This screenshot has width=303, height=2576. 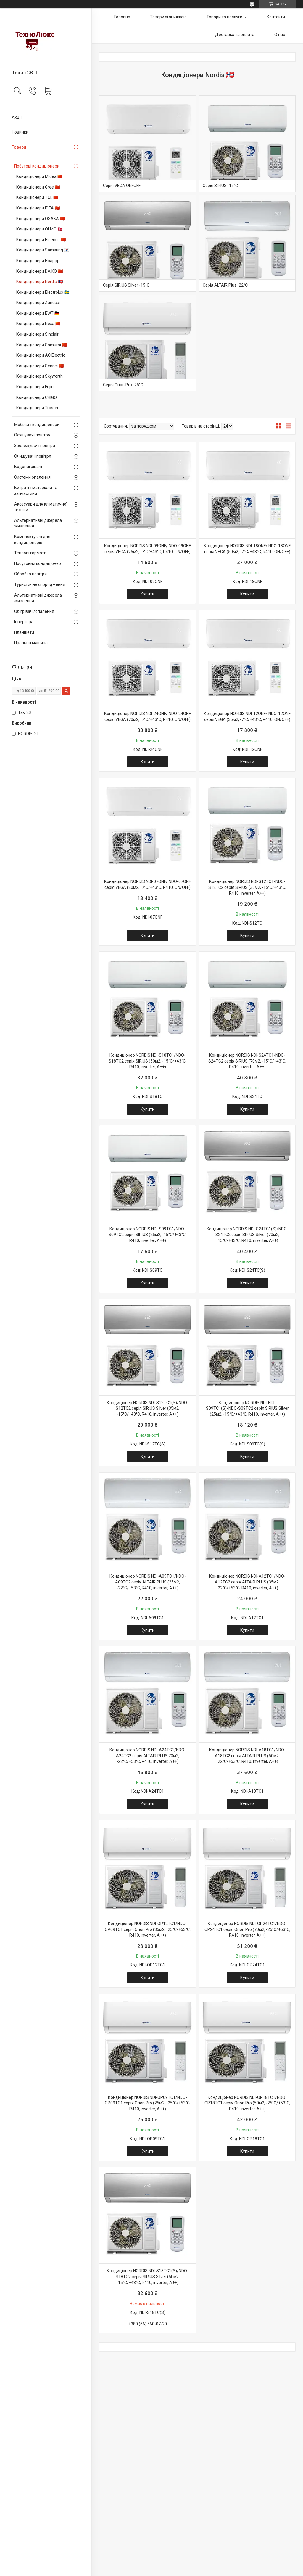 What do you see at coordinates (36, 166) in the screenshot?
I see `Побутові кондиціонери` at bounding box center [36, 166].